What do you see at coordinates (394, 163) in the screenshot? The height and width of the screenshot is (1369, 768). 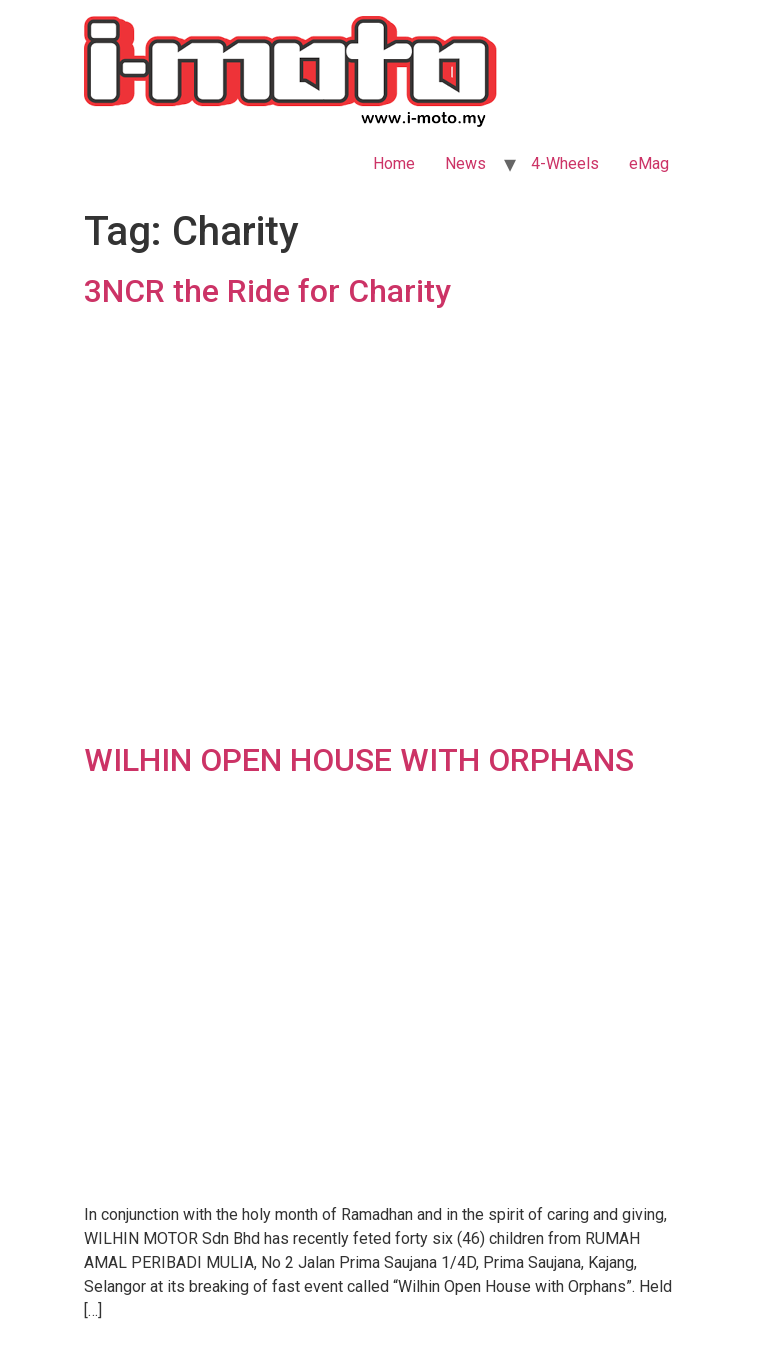 I see `Home` at bounding box center [394, 163].